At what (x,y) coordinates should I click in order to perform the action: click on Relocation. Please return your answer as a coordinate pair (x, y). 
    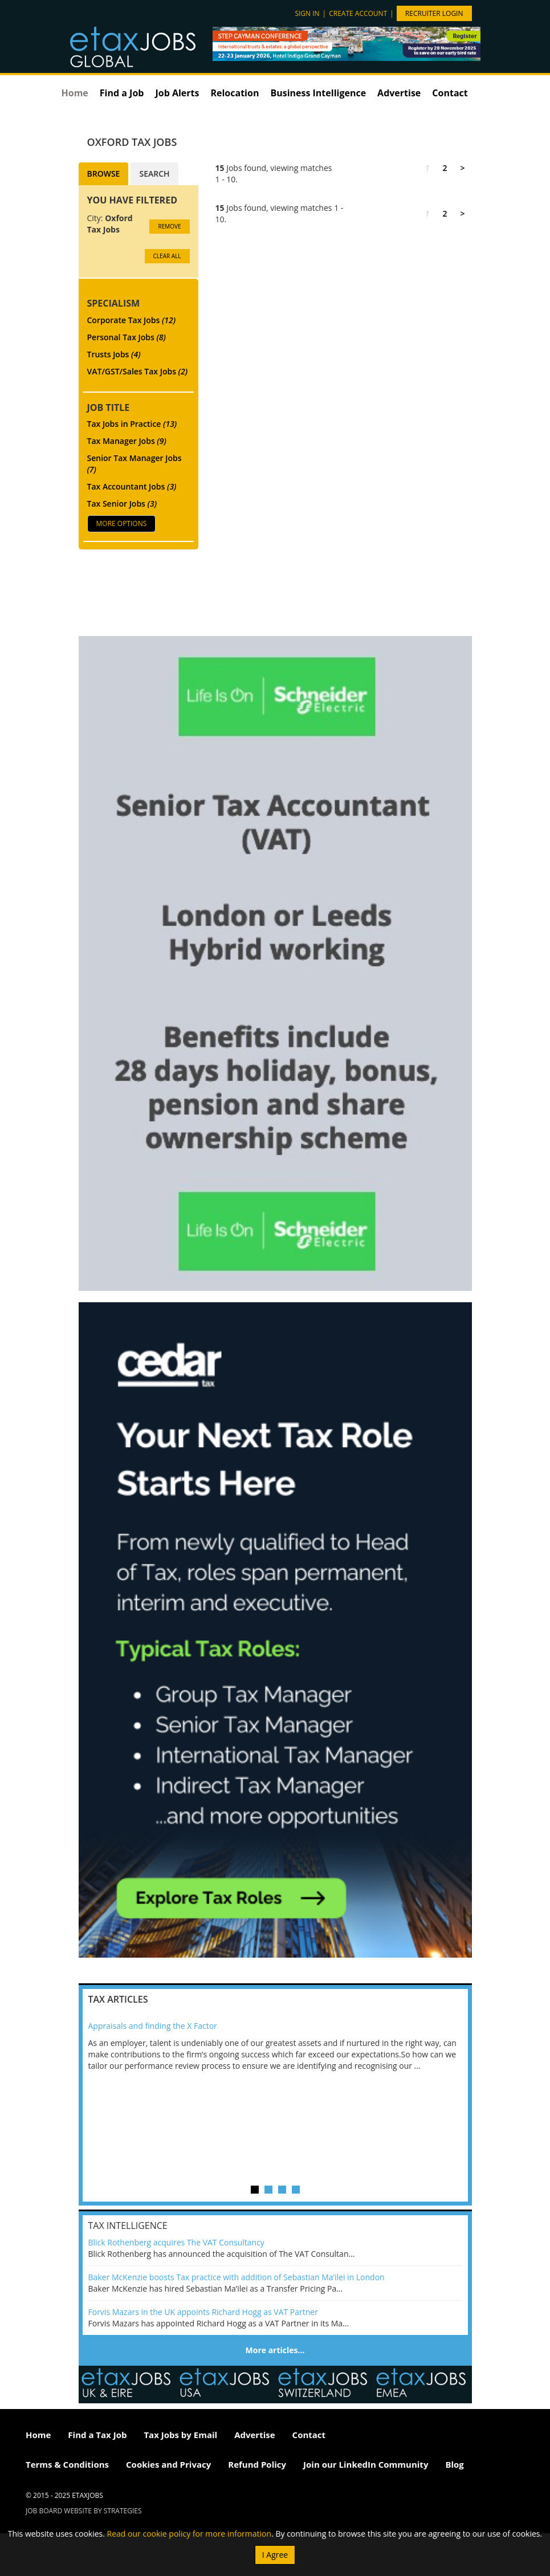
    Looking at the image, I should click on (234, 93).